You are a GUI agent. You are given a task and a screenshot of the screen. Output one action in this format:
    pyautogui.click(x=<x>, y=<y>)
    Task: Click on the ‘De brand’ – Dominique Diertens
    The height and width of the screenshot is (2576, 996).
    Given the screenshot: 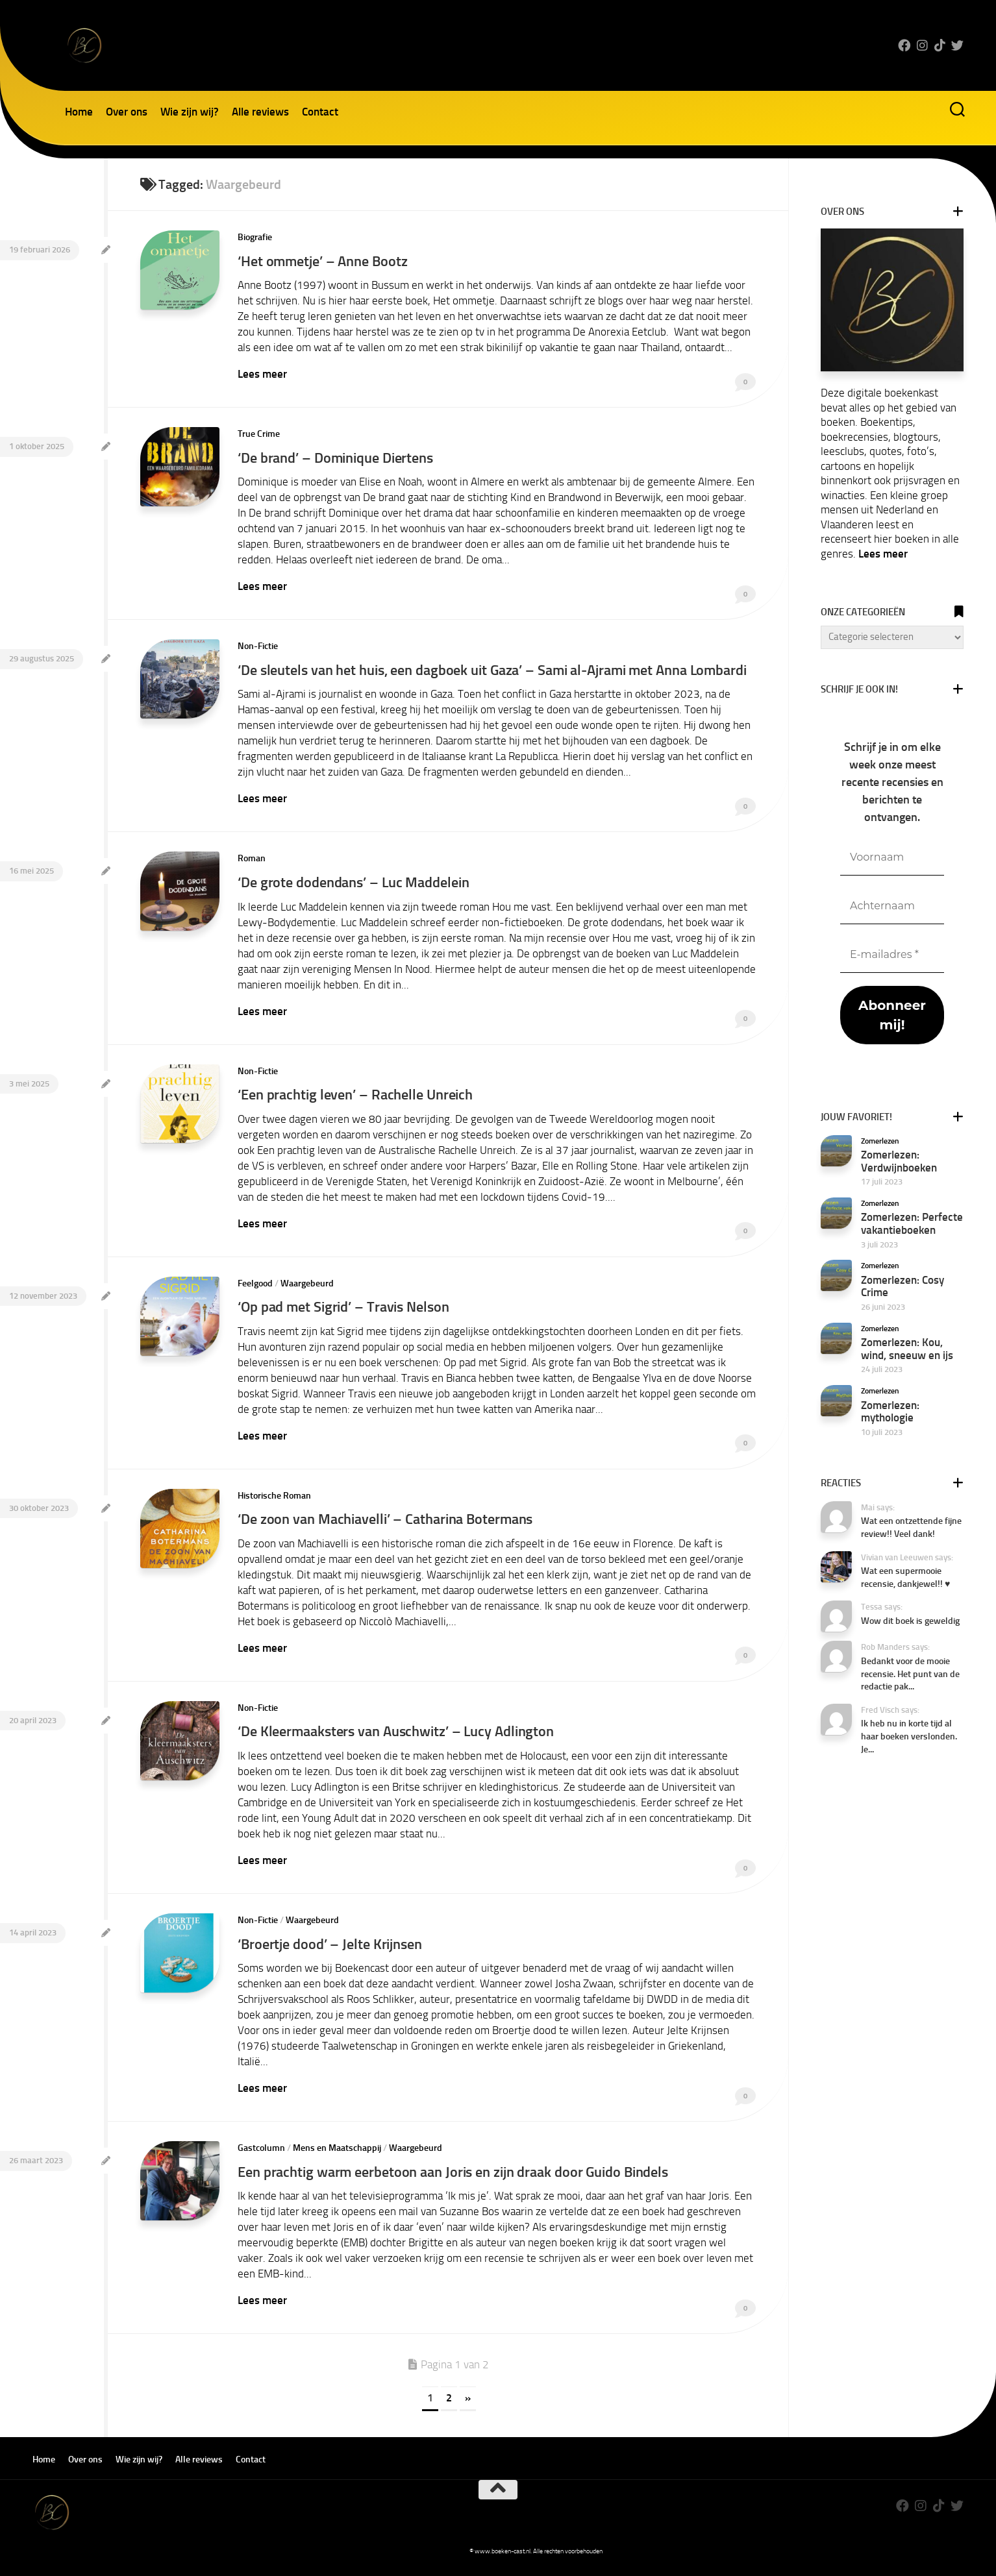 What is the action you would take?
    pyautogui.click(x=340, y=455)
    